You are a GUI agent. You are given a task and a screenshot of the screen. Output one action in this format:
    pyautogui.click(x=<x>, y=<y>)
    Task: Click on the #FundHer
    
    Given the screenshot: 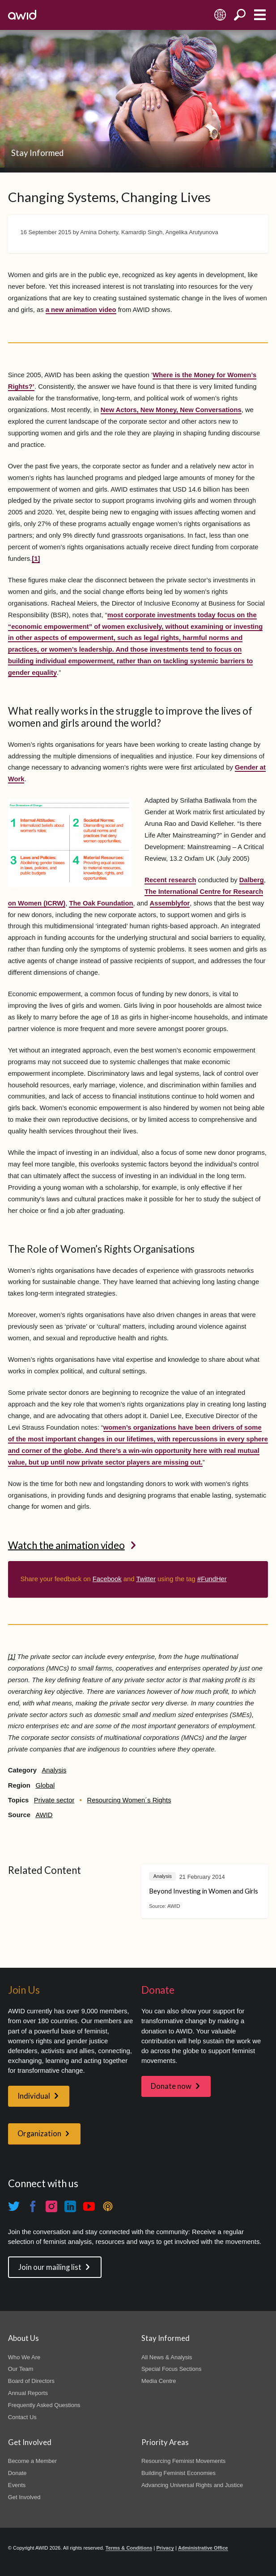 What is the action you would take?
    pyautogui.click(x=212, y=1579)
    